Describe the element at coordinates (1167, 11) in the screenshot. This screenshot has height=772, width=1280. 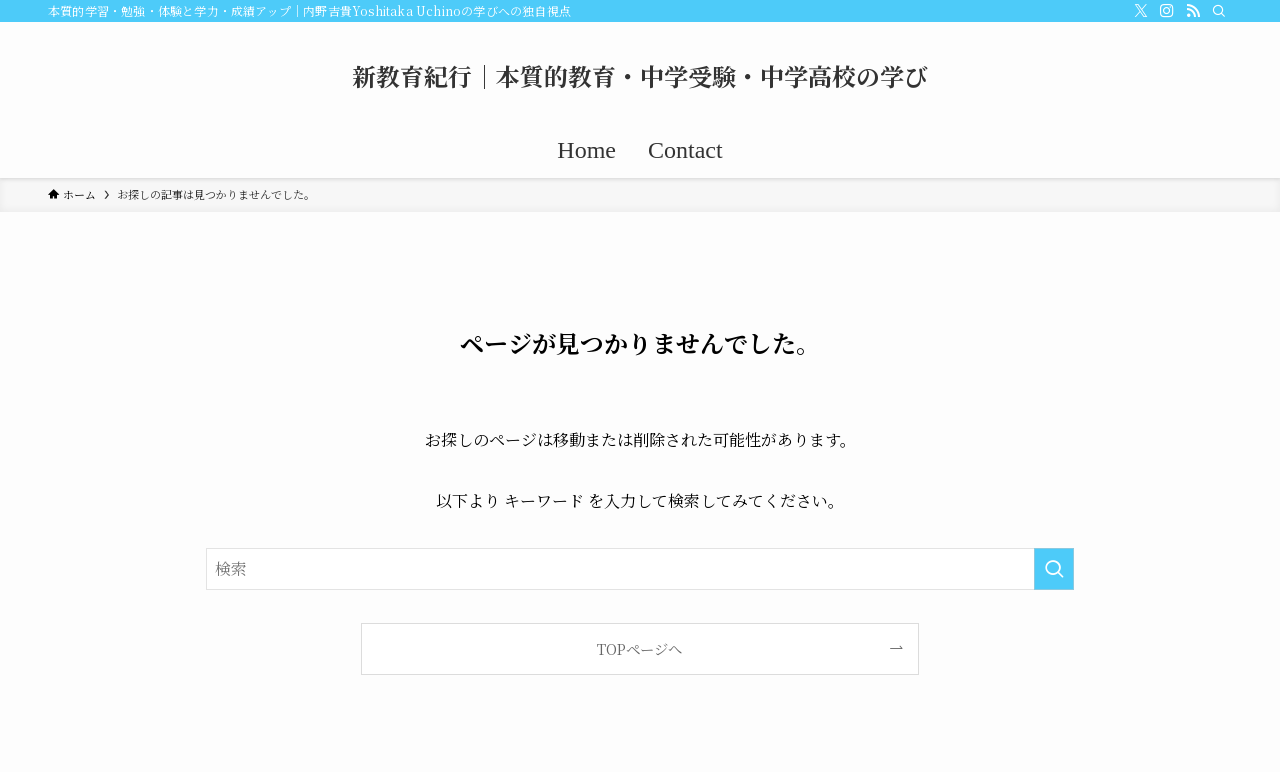
I see `[instagram]` at that location.